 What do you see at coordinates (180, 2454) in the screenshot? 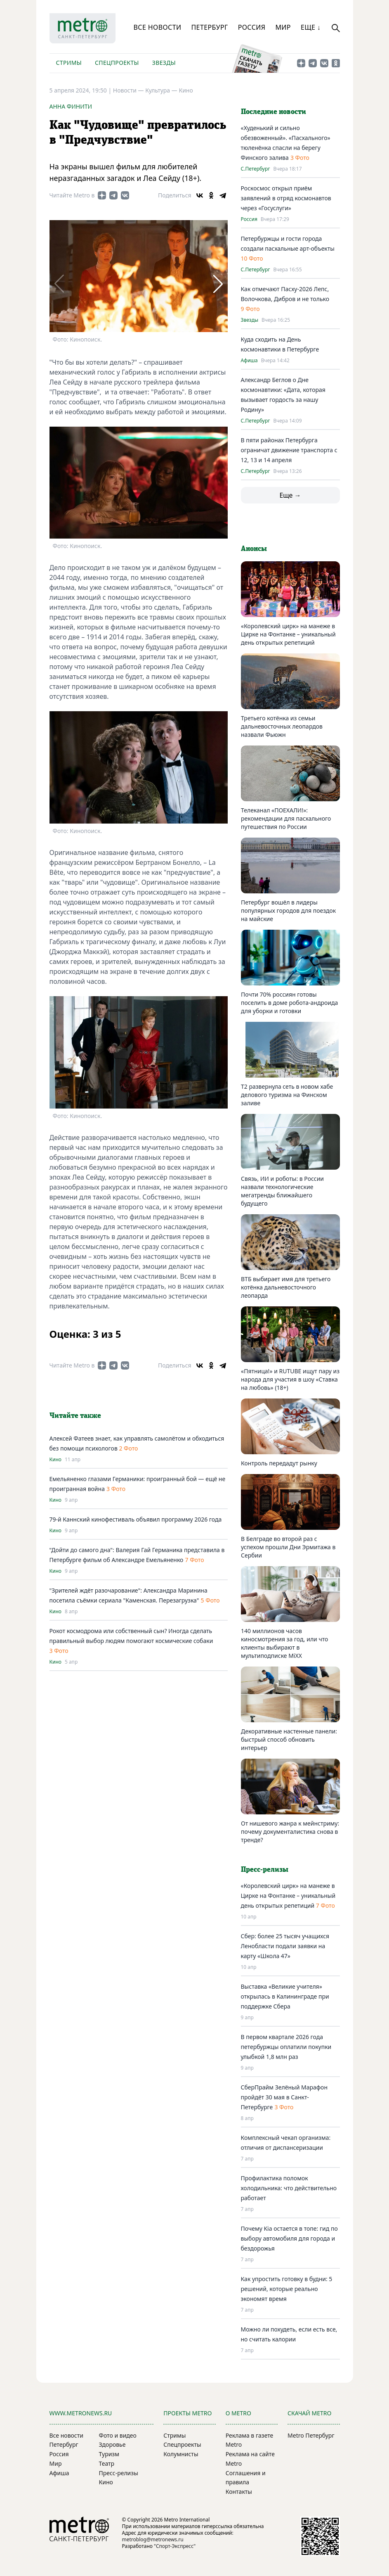
I see `Колумнисты` at bounding box center [180, 2454].